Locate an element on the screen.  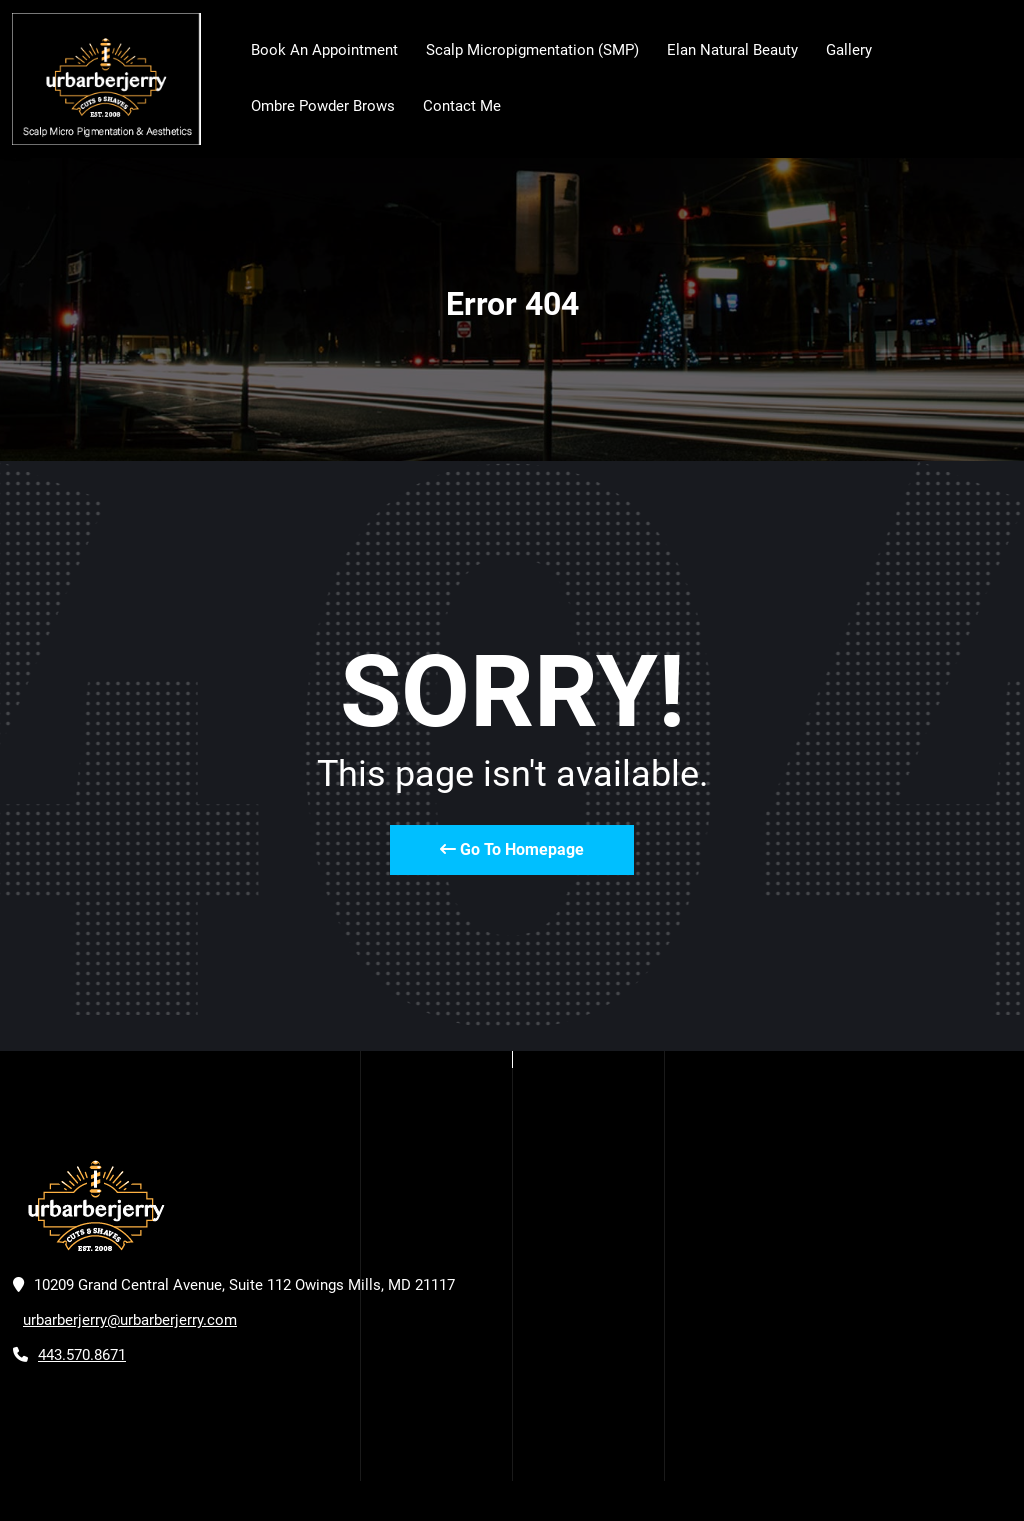
urbarberjerry@urbarberjerry.com is located at coordinates (130, 1320).